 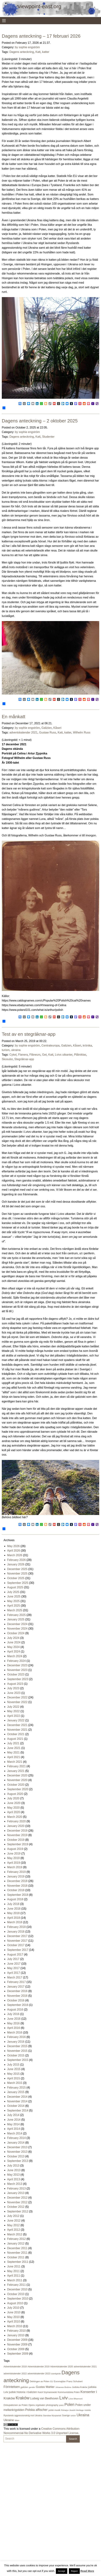 I want to click on judisk historia i Galizien [judisk historia i Galizien (35 items)], so click(x=23, y=2391).